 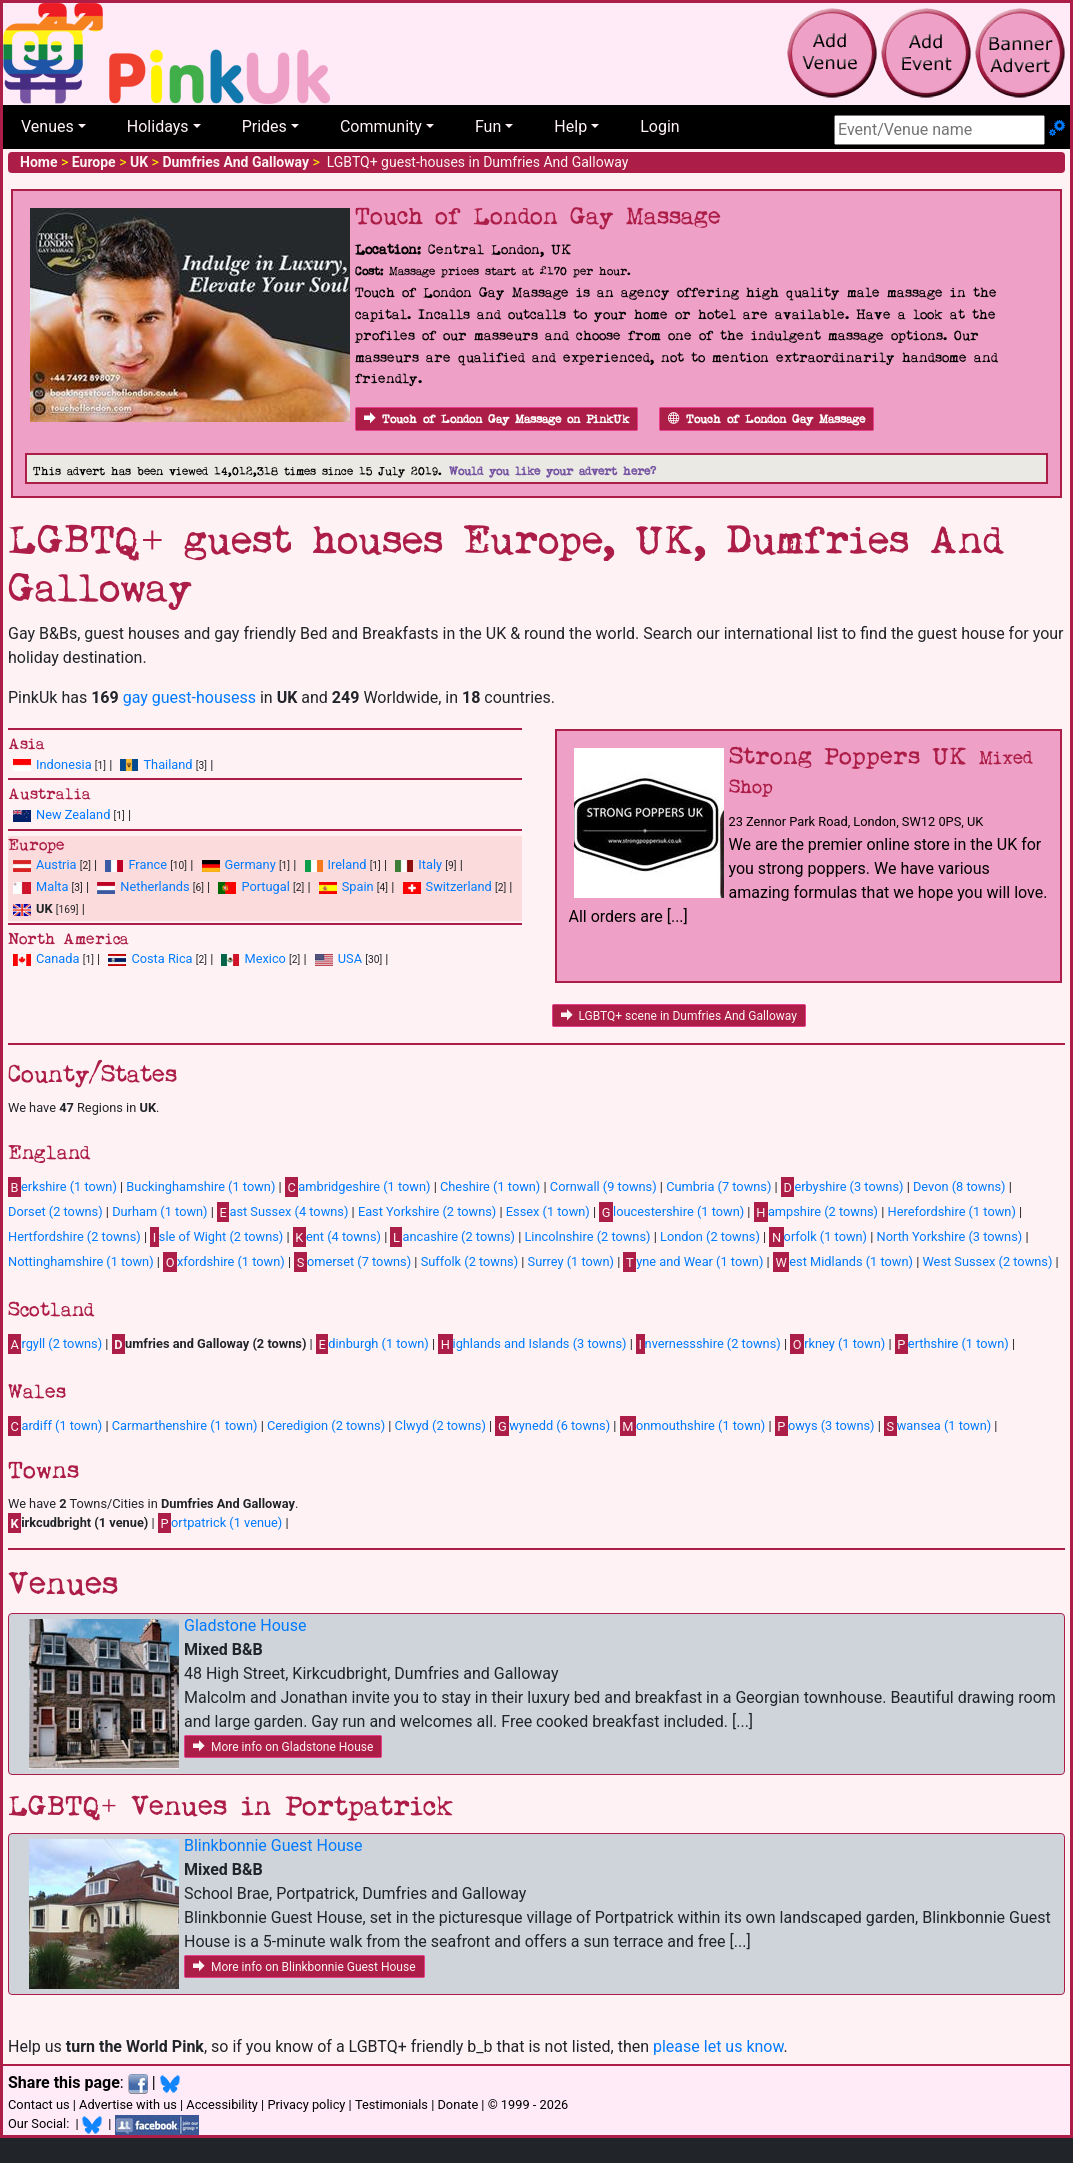 I want to click on ent (4 towns), so click(x=337, y=1237).